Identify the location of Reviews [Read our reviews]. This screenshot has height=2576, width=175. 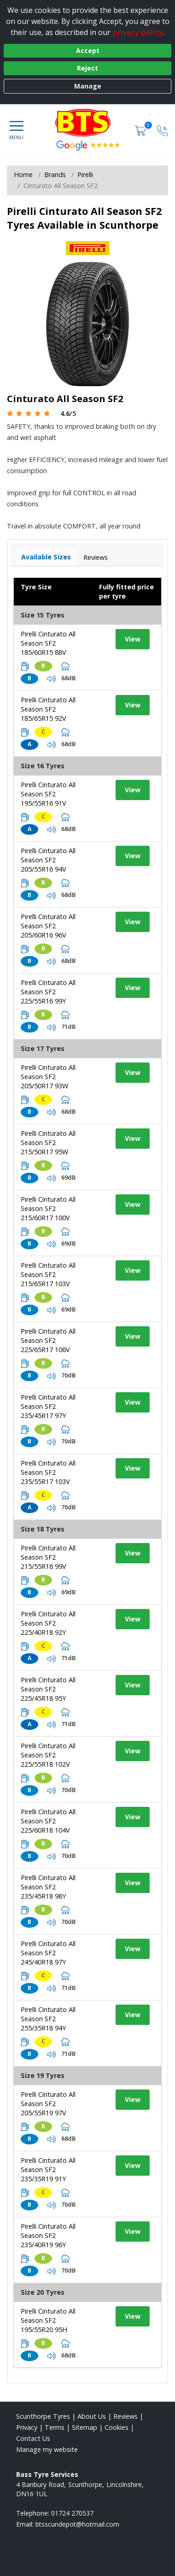
(125, 2416).